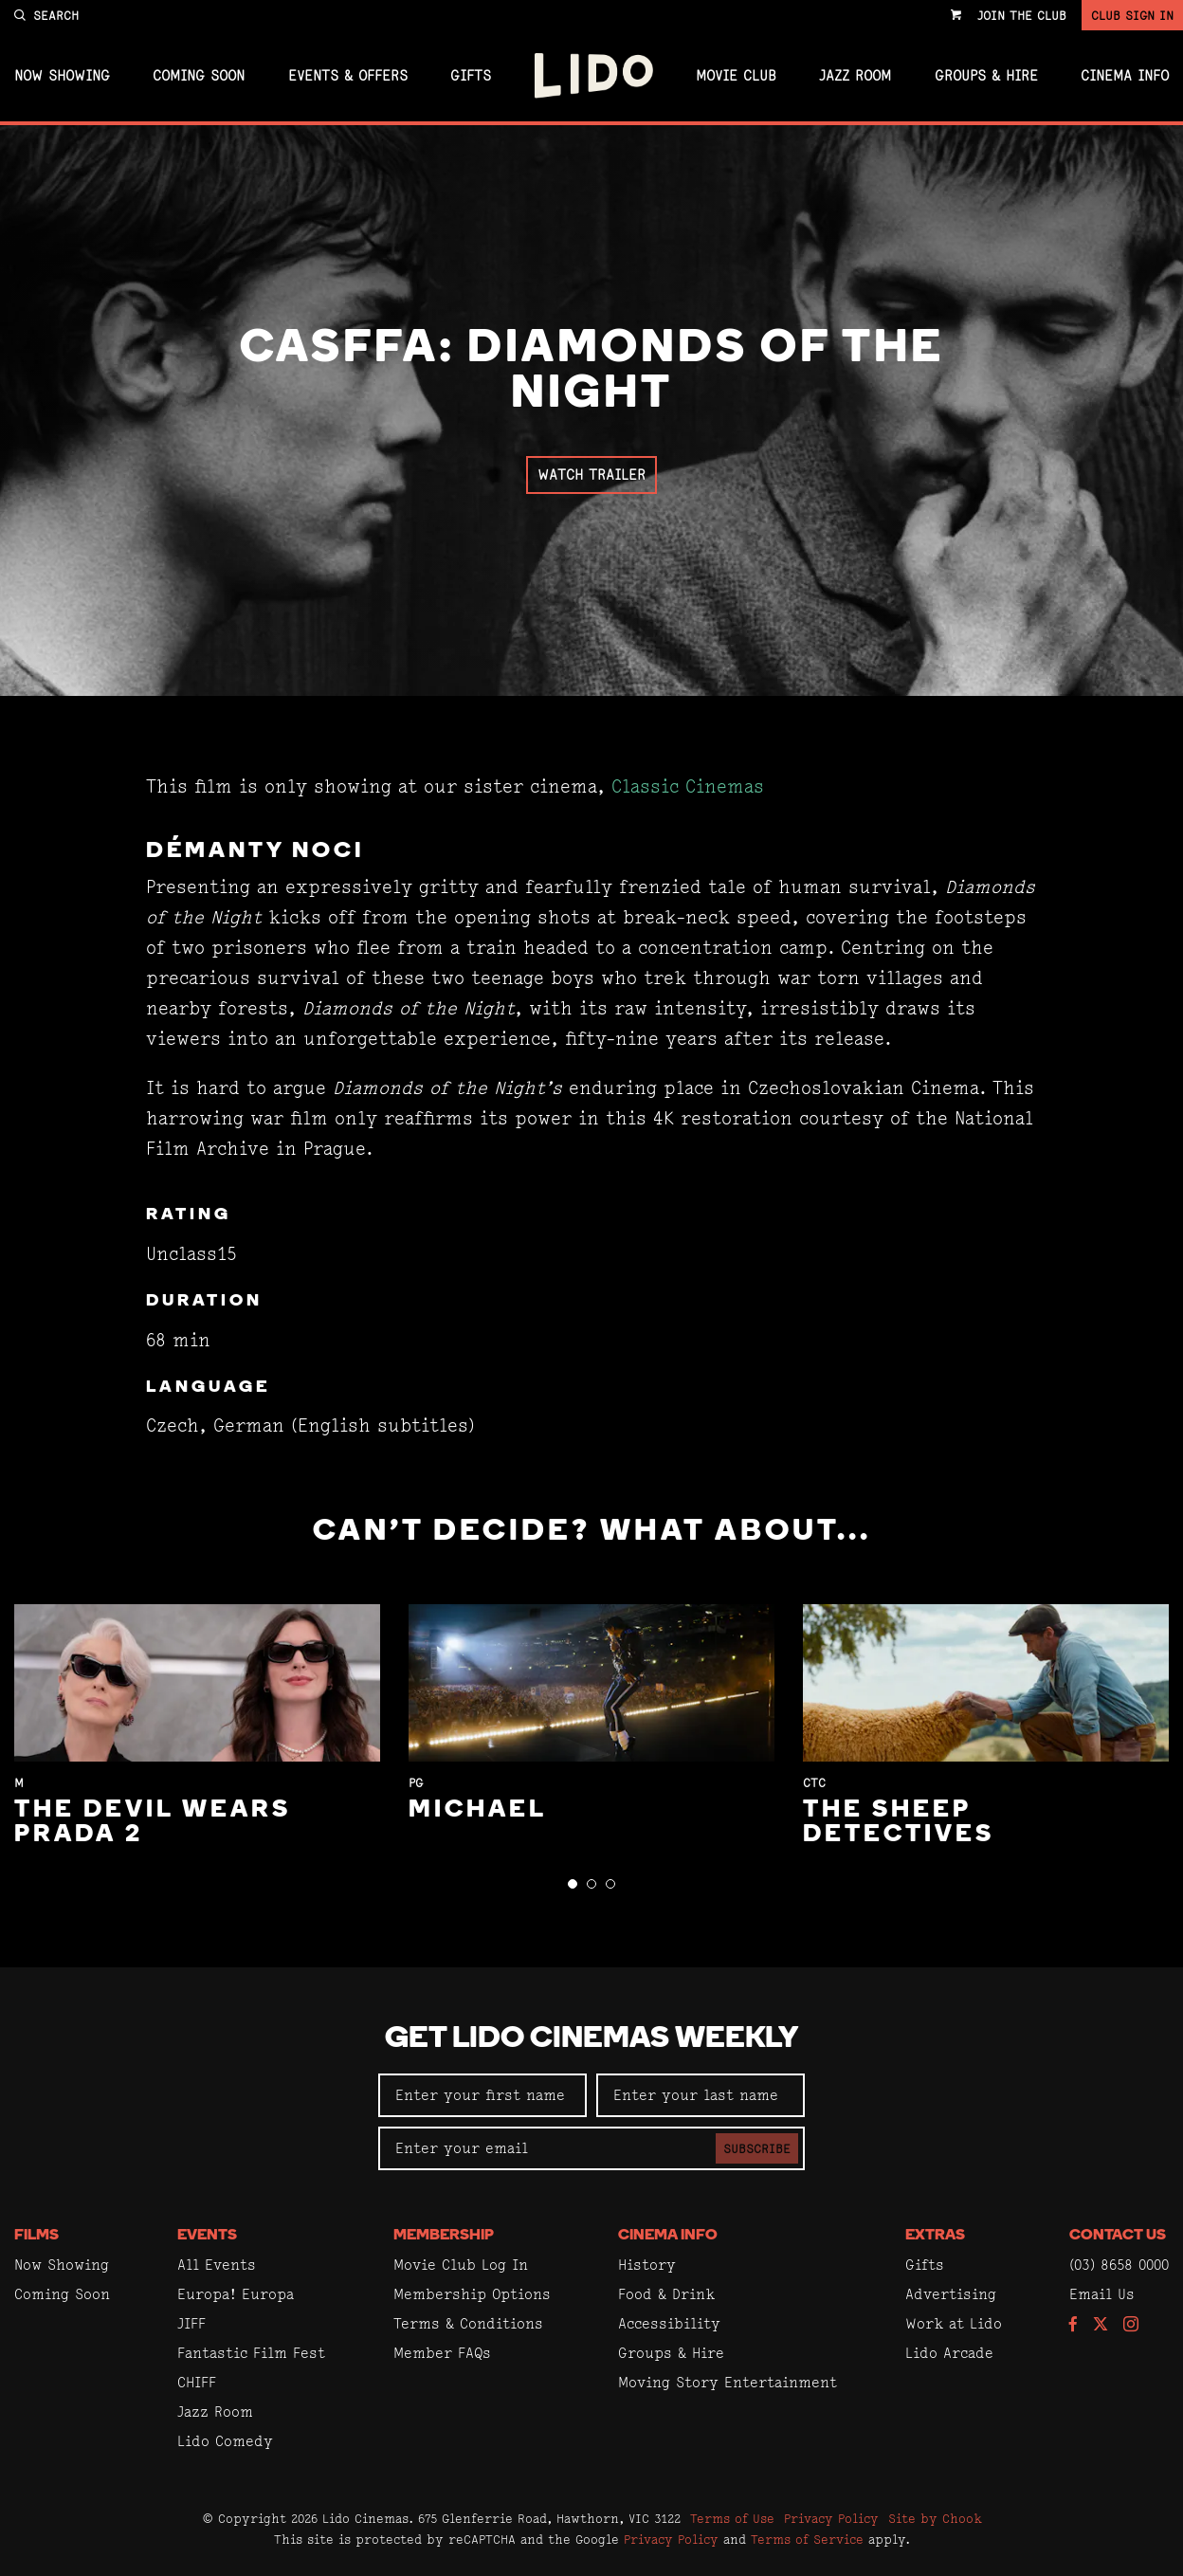 This screenshot has height=2576, width=1183. What do you see at coordinates (591, 475) in the screenshot?
I see `Watch Trailer` at bounding box center [591, 475].